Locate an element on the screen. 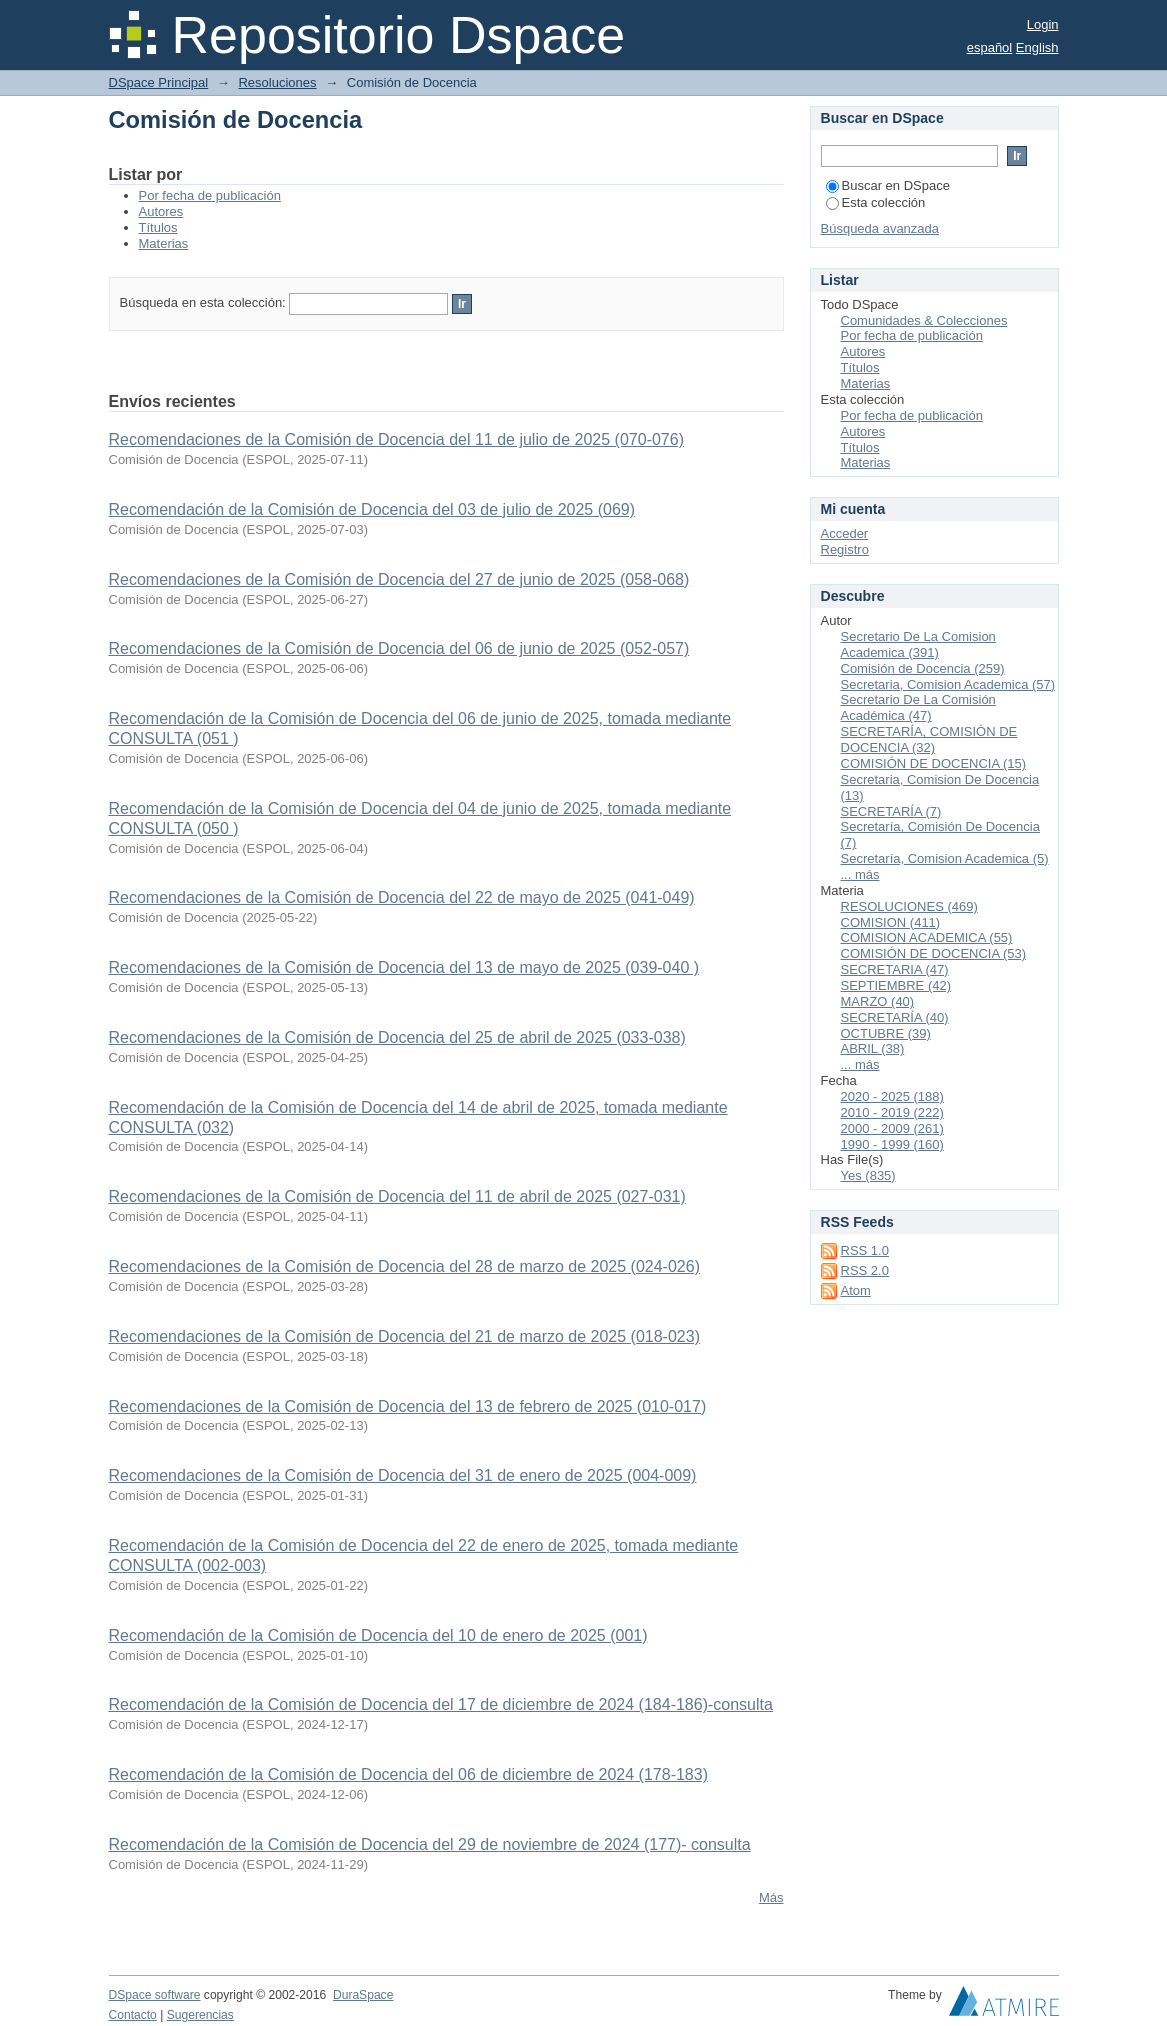  Contacto is located at coordinates (133, 2015).